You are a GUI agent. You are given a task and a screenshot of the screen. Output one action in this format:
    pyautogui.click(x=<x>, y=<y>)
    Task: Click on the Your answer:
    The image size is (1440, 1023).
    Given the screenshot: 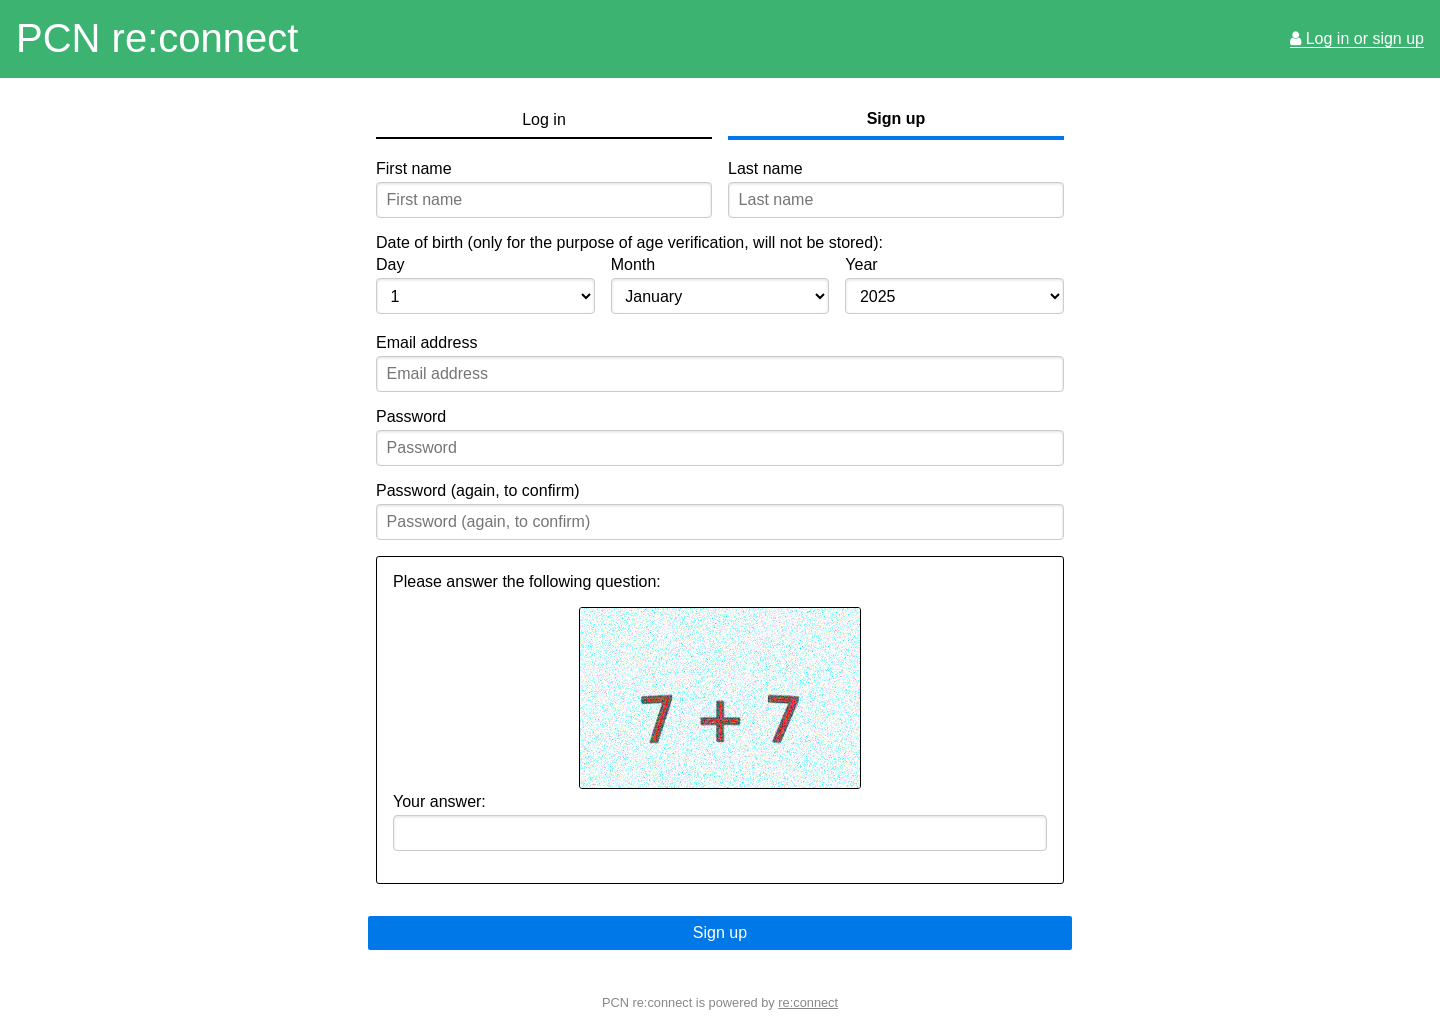 What is the action you would take?
    pyautogui.click(x=439, y=801)
    